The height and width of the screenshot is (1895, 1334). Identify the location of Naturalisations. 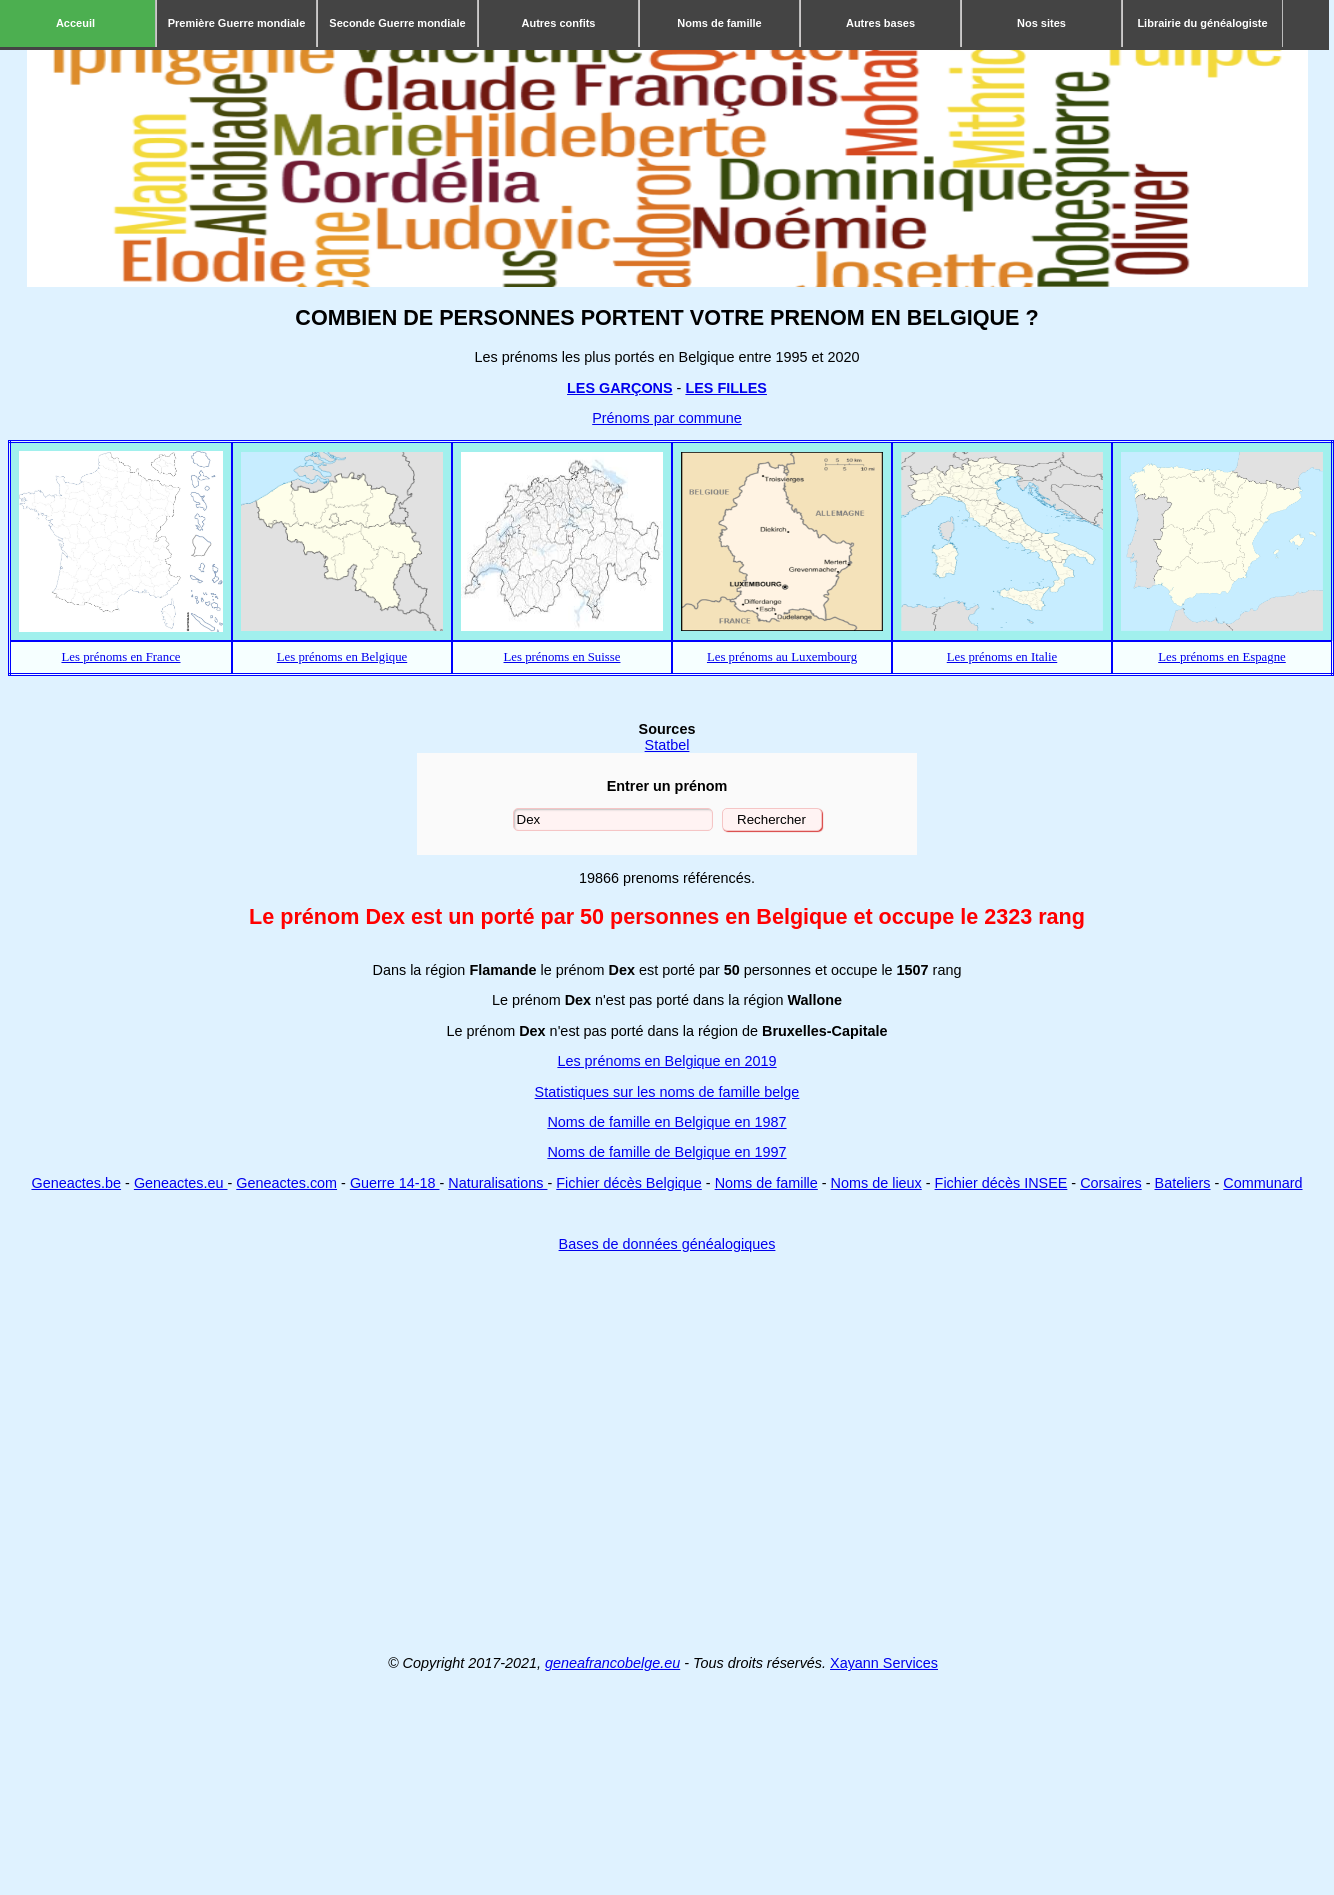
(497, 1183).